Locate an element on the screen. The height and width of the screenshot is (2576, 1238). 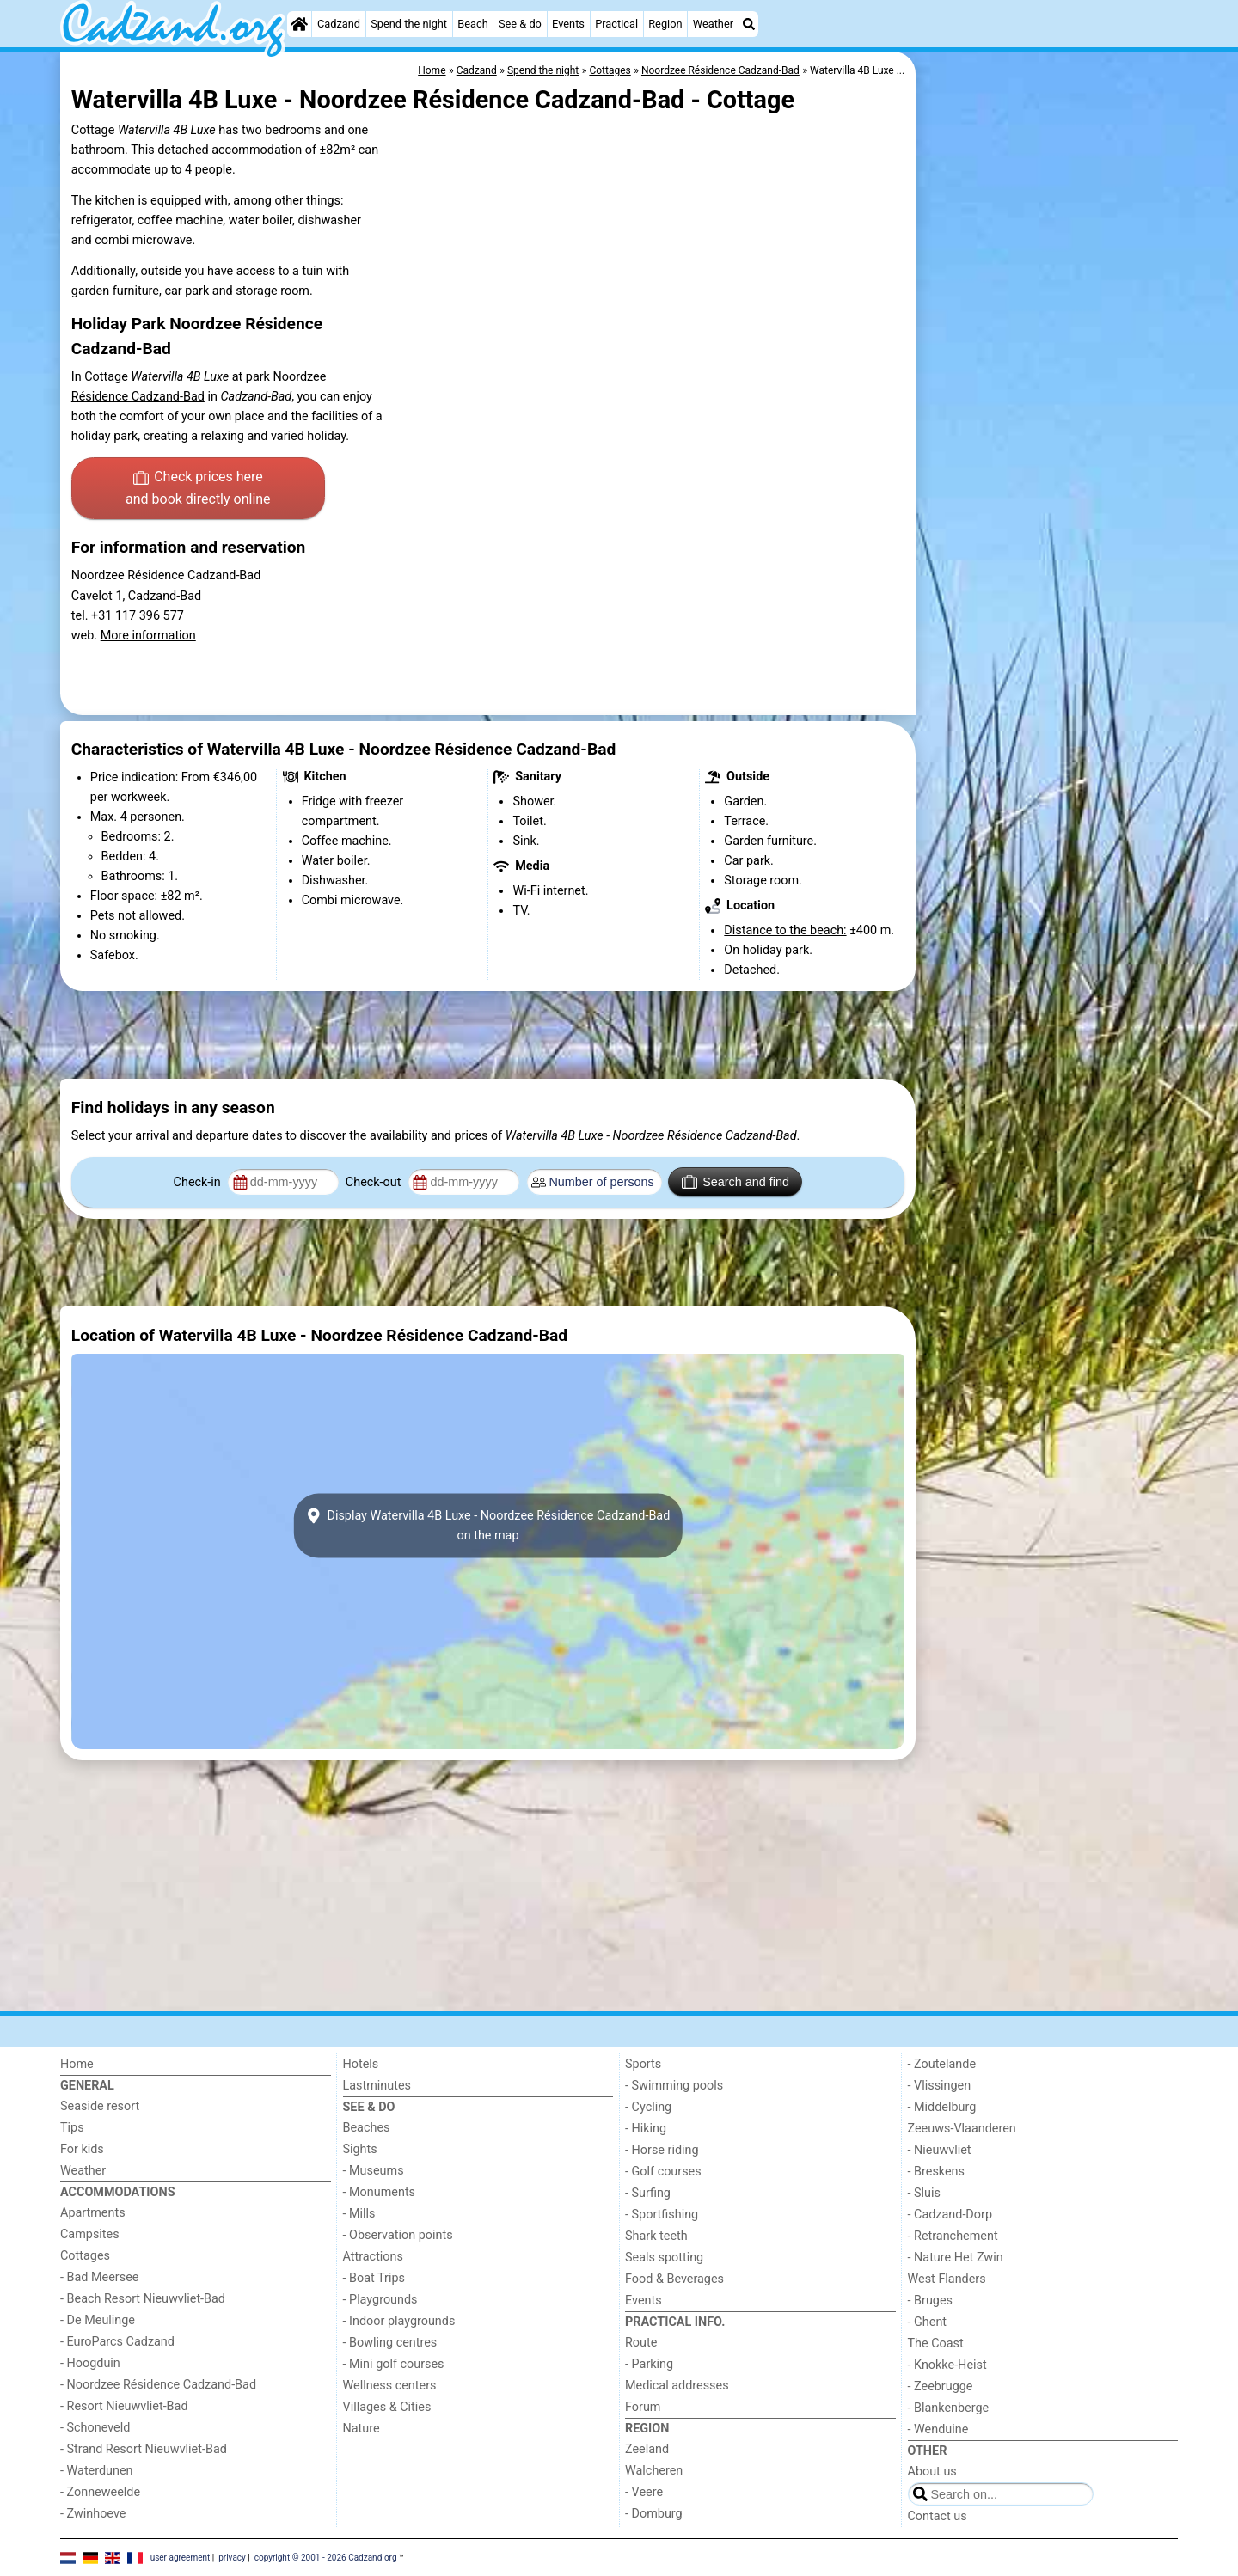
Attractions is located at coordinates (373, 2256).